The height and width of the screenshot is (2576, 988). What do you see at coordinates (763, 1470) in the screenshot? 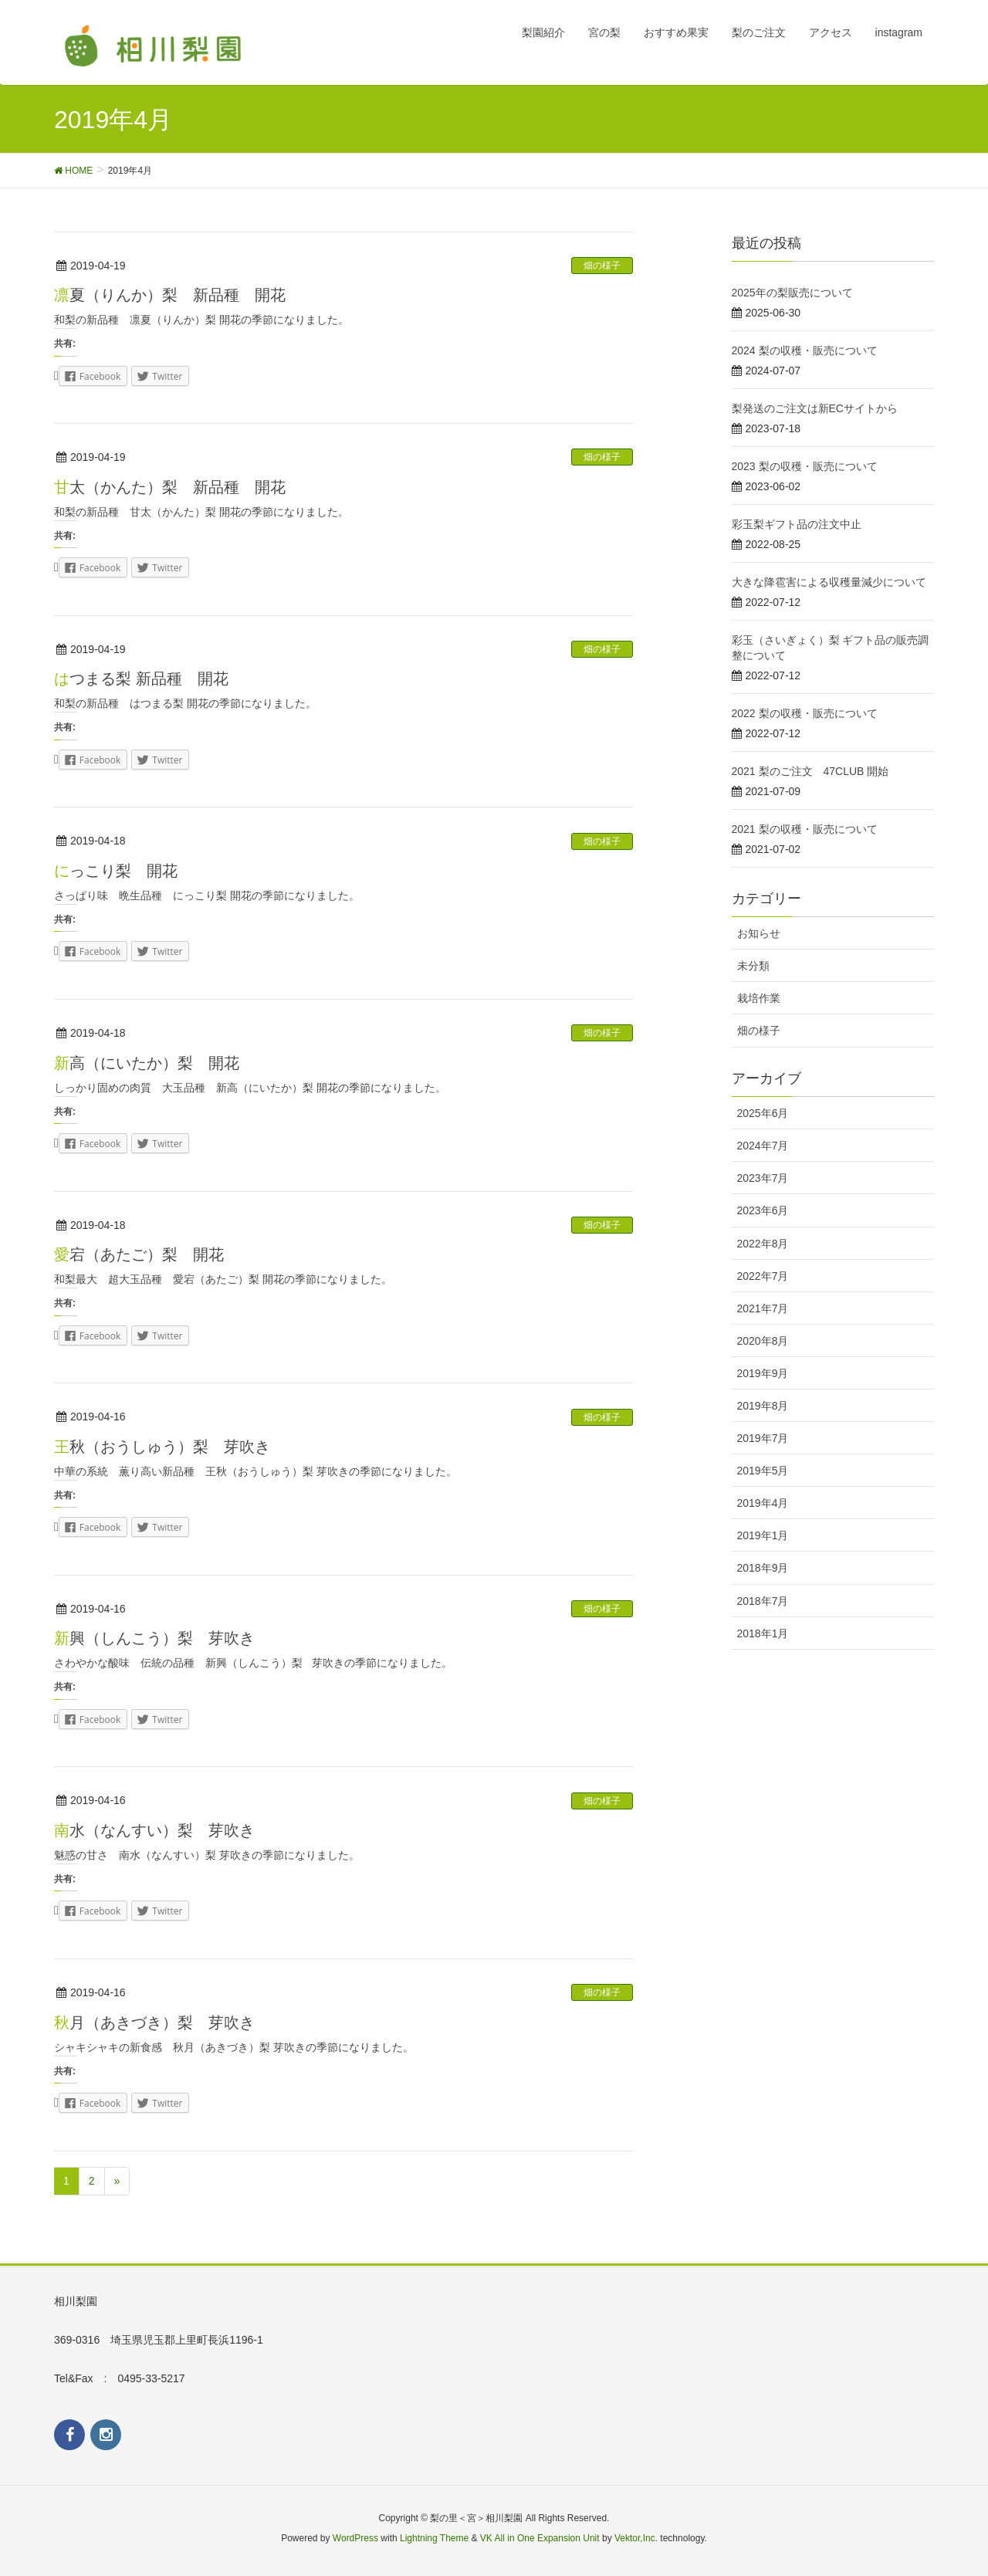
I see `2019年5月` at bounding box center [763, 1470].